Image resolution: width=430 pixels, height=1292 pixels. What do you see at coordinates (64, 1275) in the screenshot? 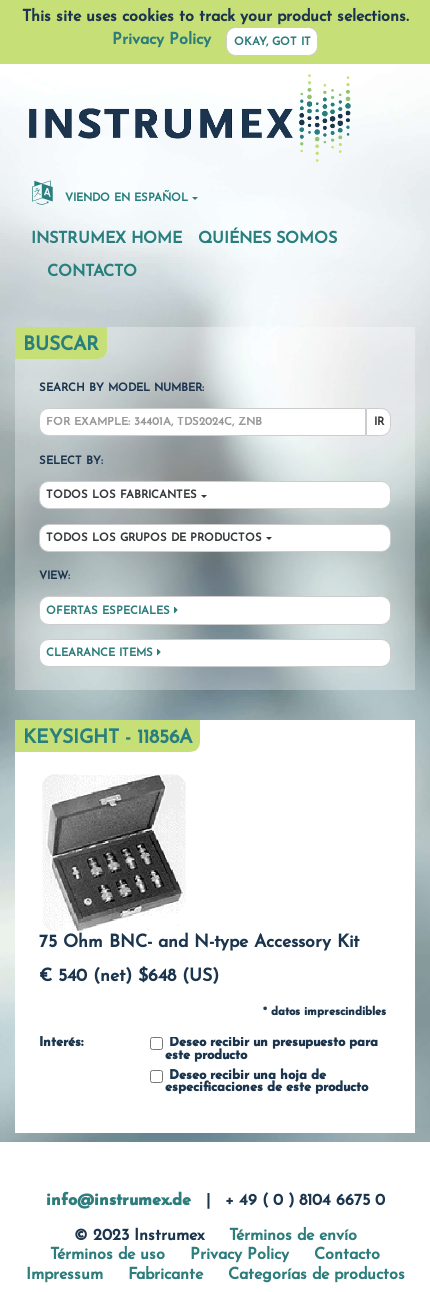
I see `Impressum` at bounding box center [64, 1275].